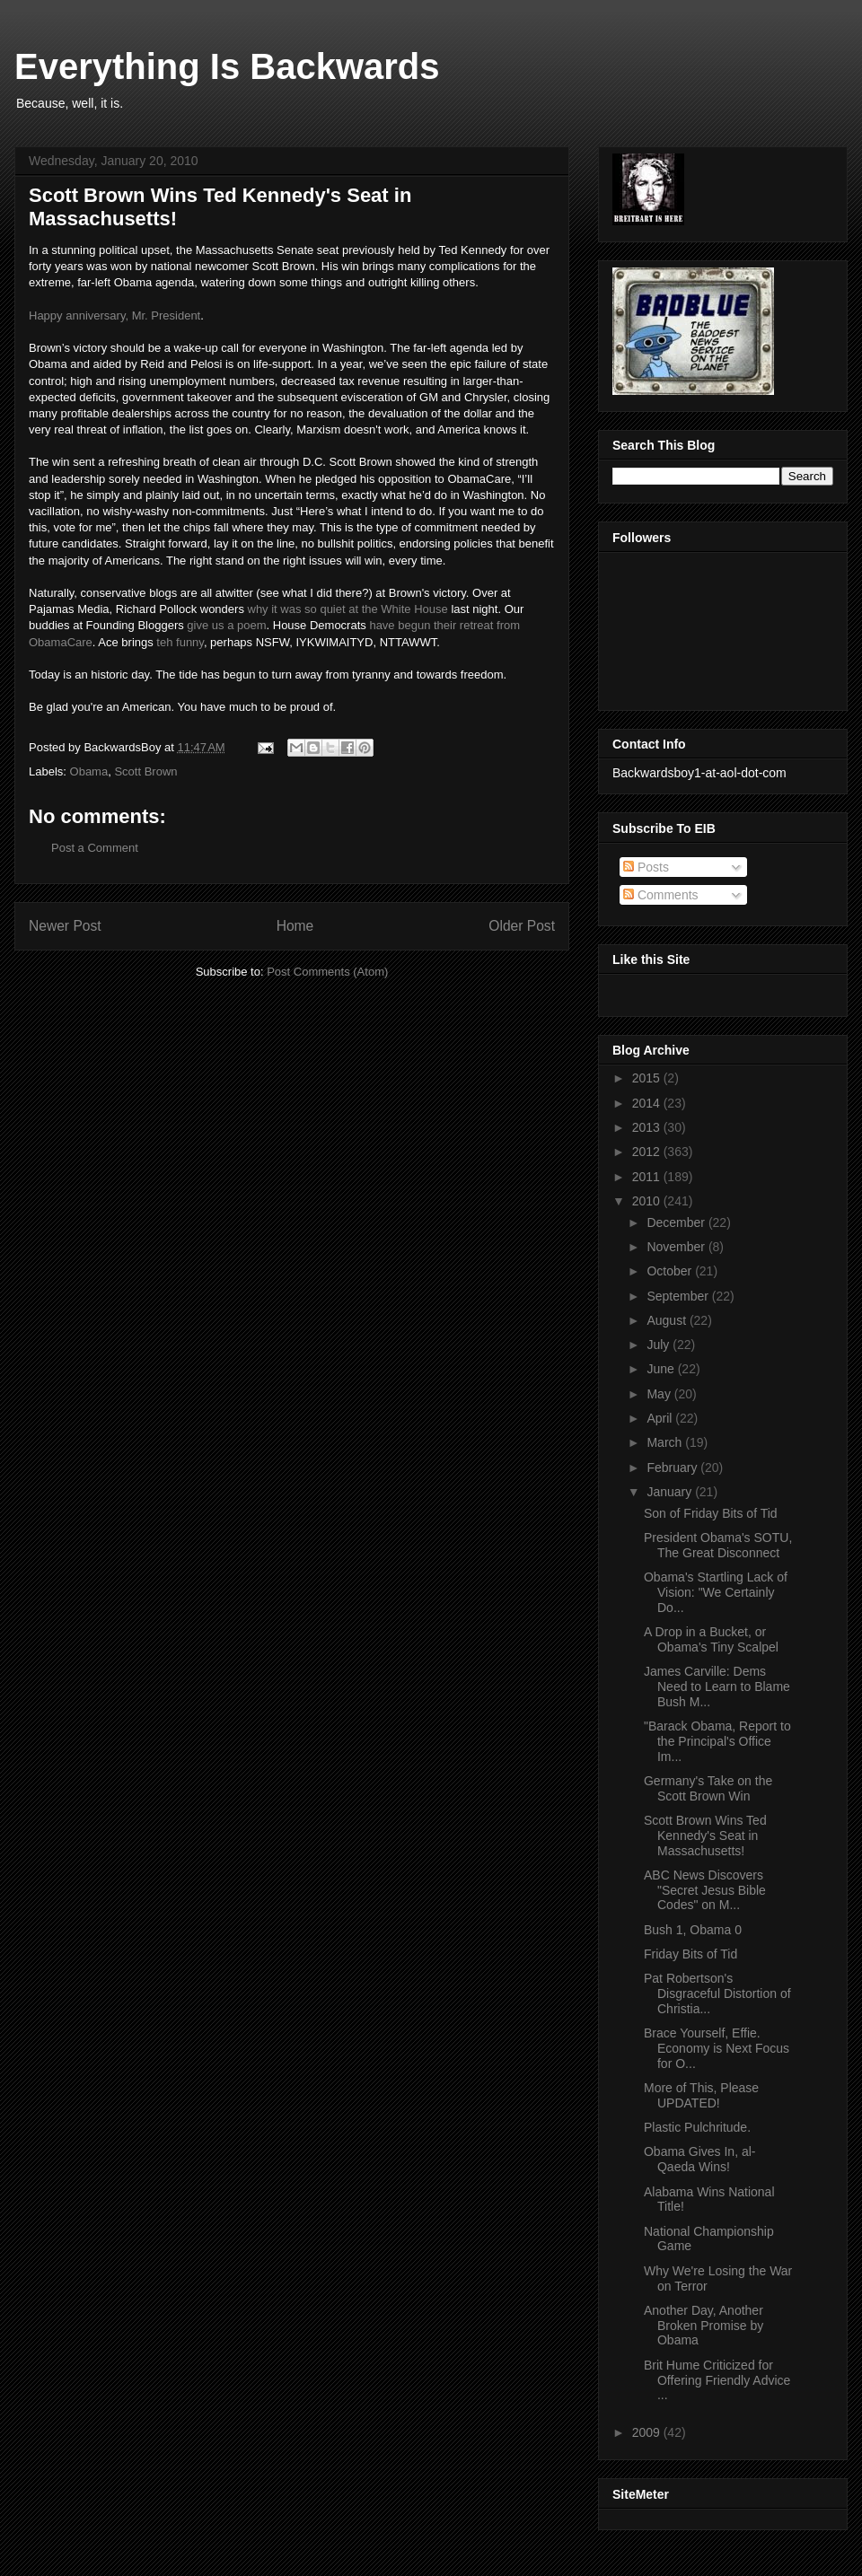 The image size is (862, 2576). Describe the element at coordinates (661, 1369) in the screenshot. I see `June` at that location.